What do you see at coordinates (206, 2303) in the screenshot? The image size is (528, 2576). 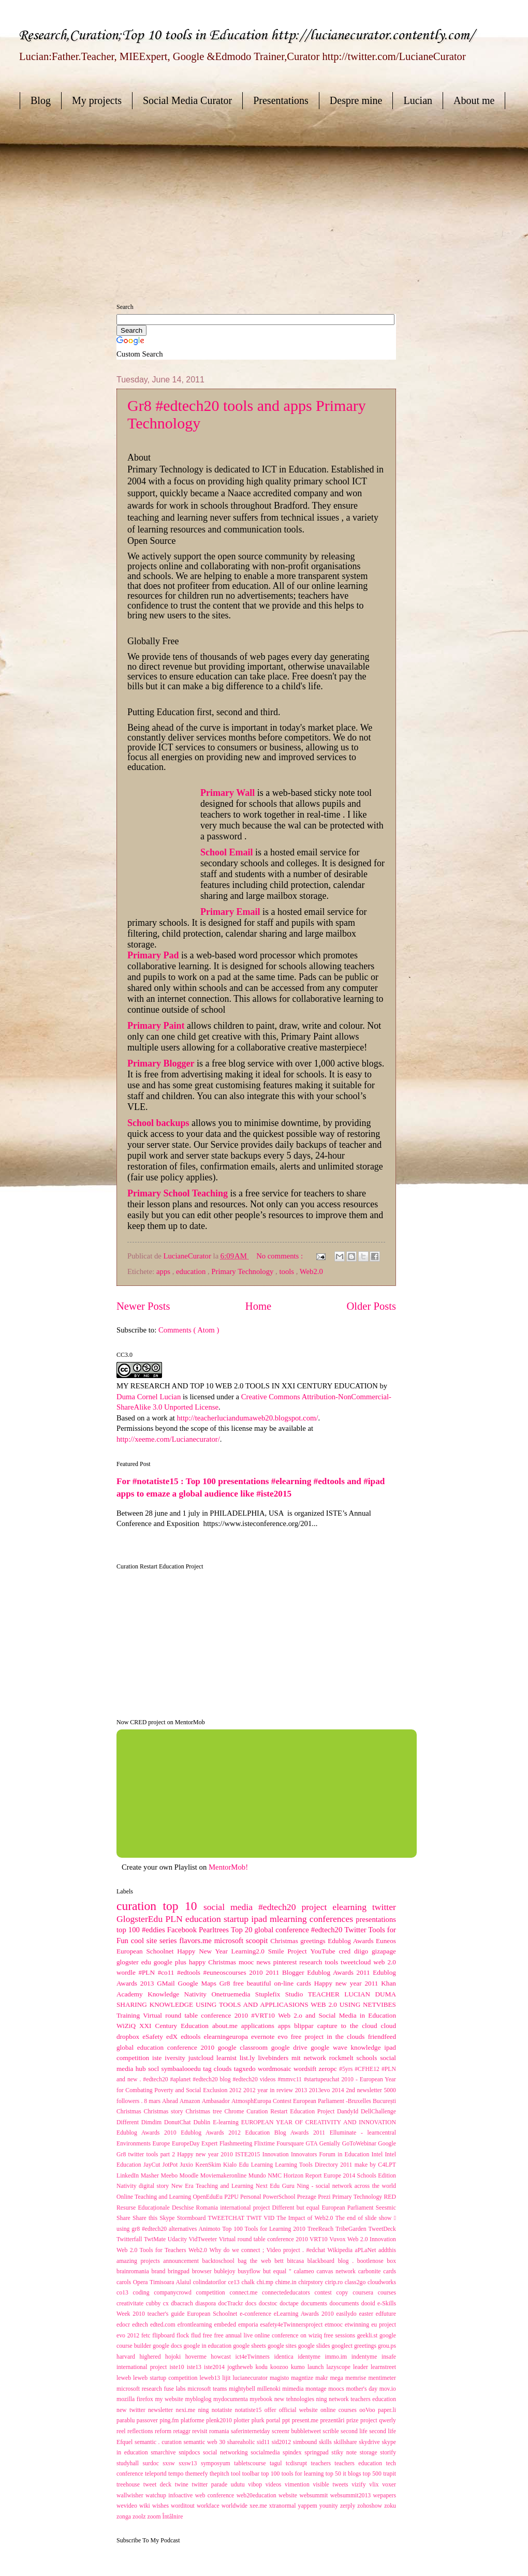 I see `diaspora` at bounding box center [206, 2303].